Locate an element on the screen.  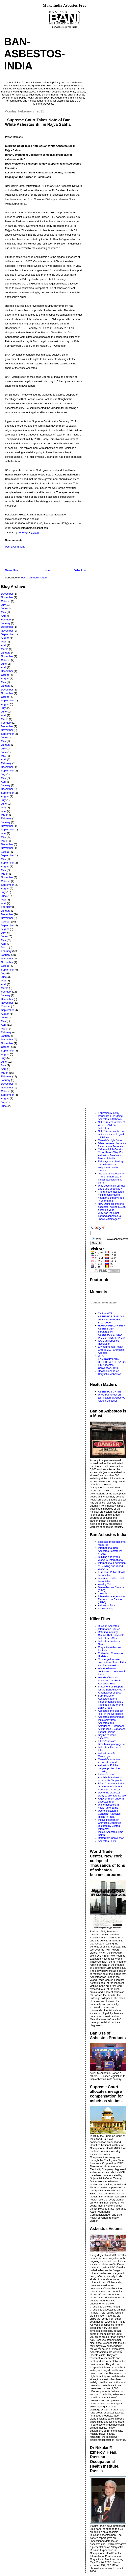
ILO Asbestos Convention, 1986 is located at coordinates (108, 1366).